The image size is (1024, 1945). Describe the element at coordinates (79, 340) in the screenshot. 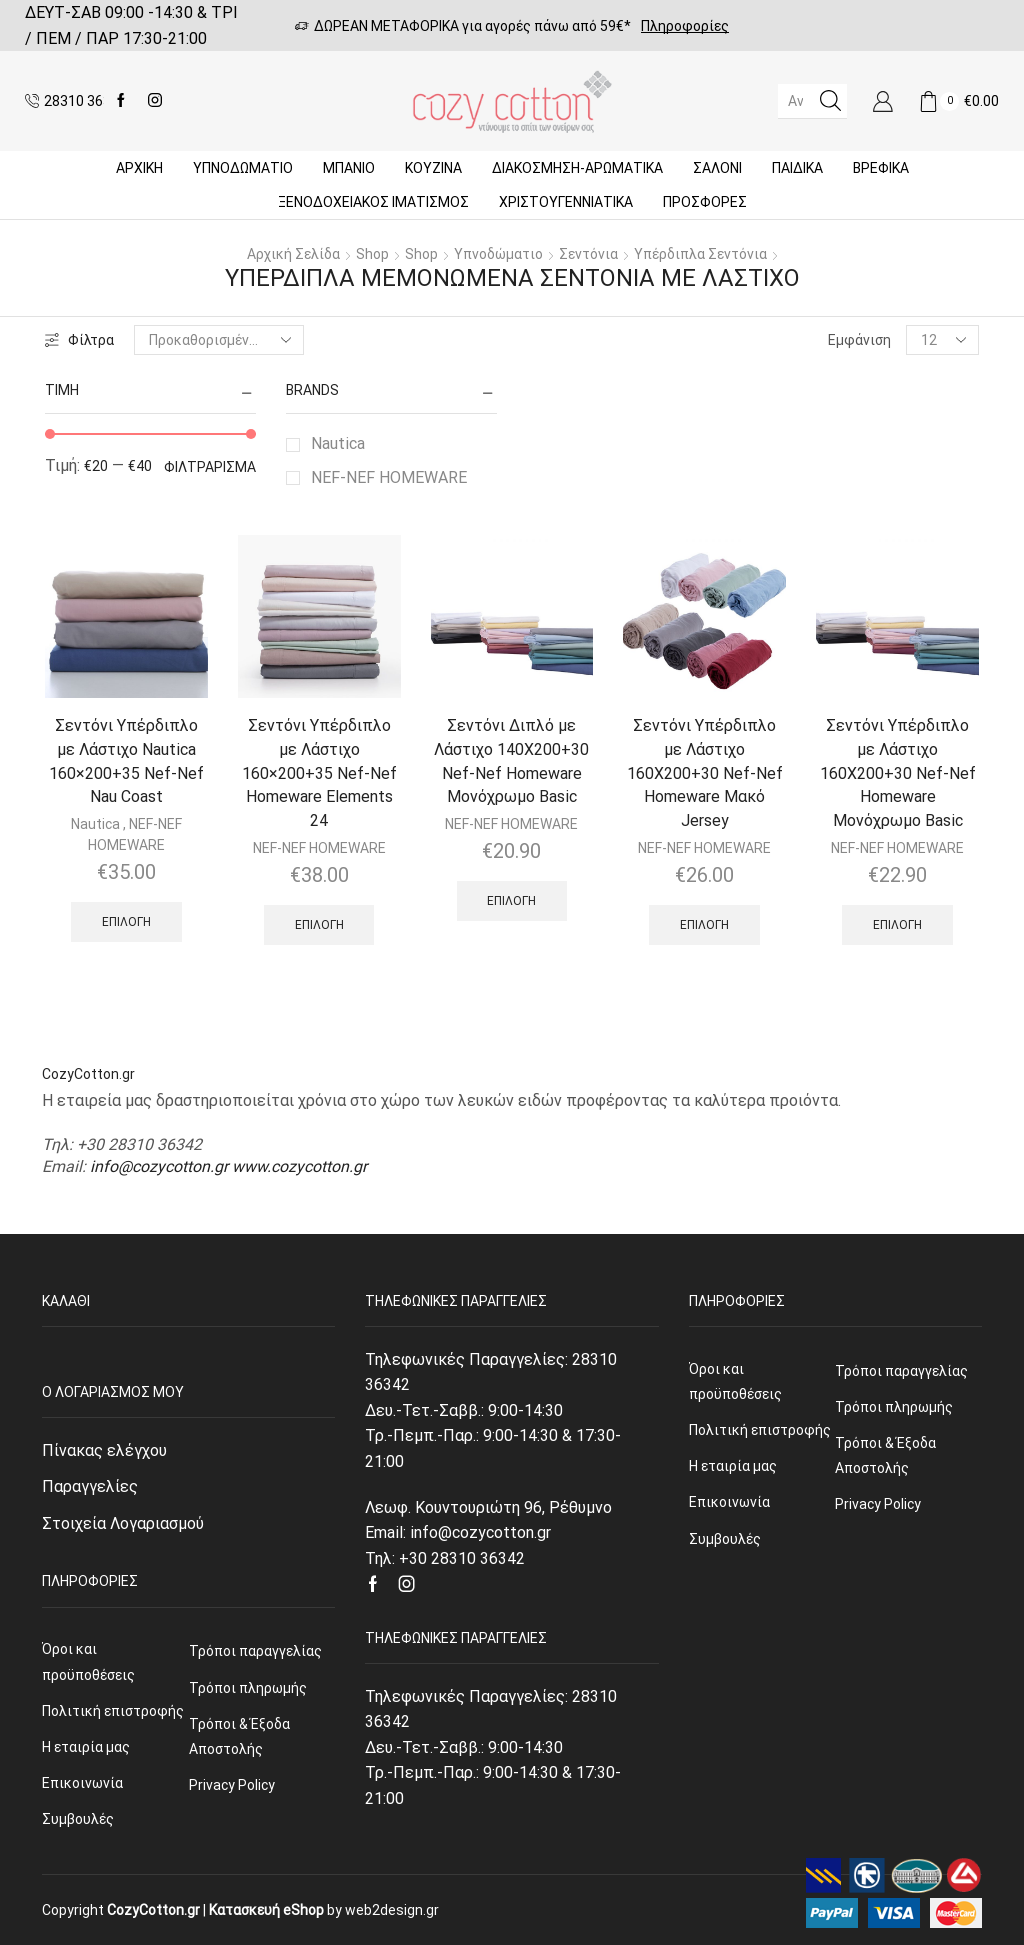

I see `Φίλτρα` at that location.